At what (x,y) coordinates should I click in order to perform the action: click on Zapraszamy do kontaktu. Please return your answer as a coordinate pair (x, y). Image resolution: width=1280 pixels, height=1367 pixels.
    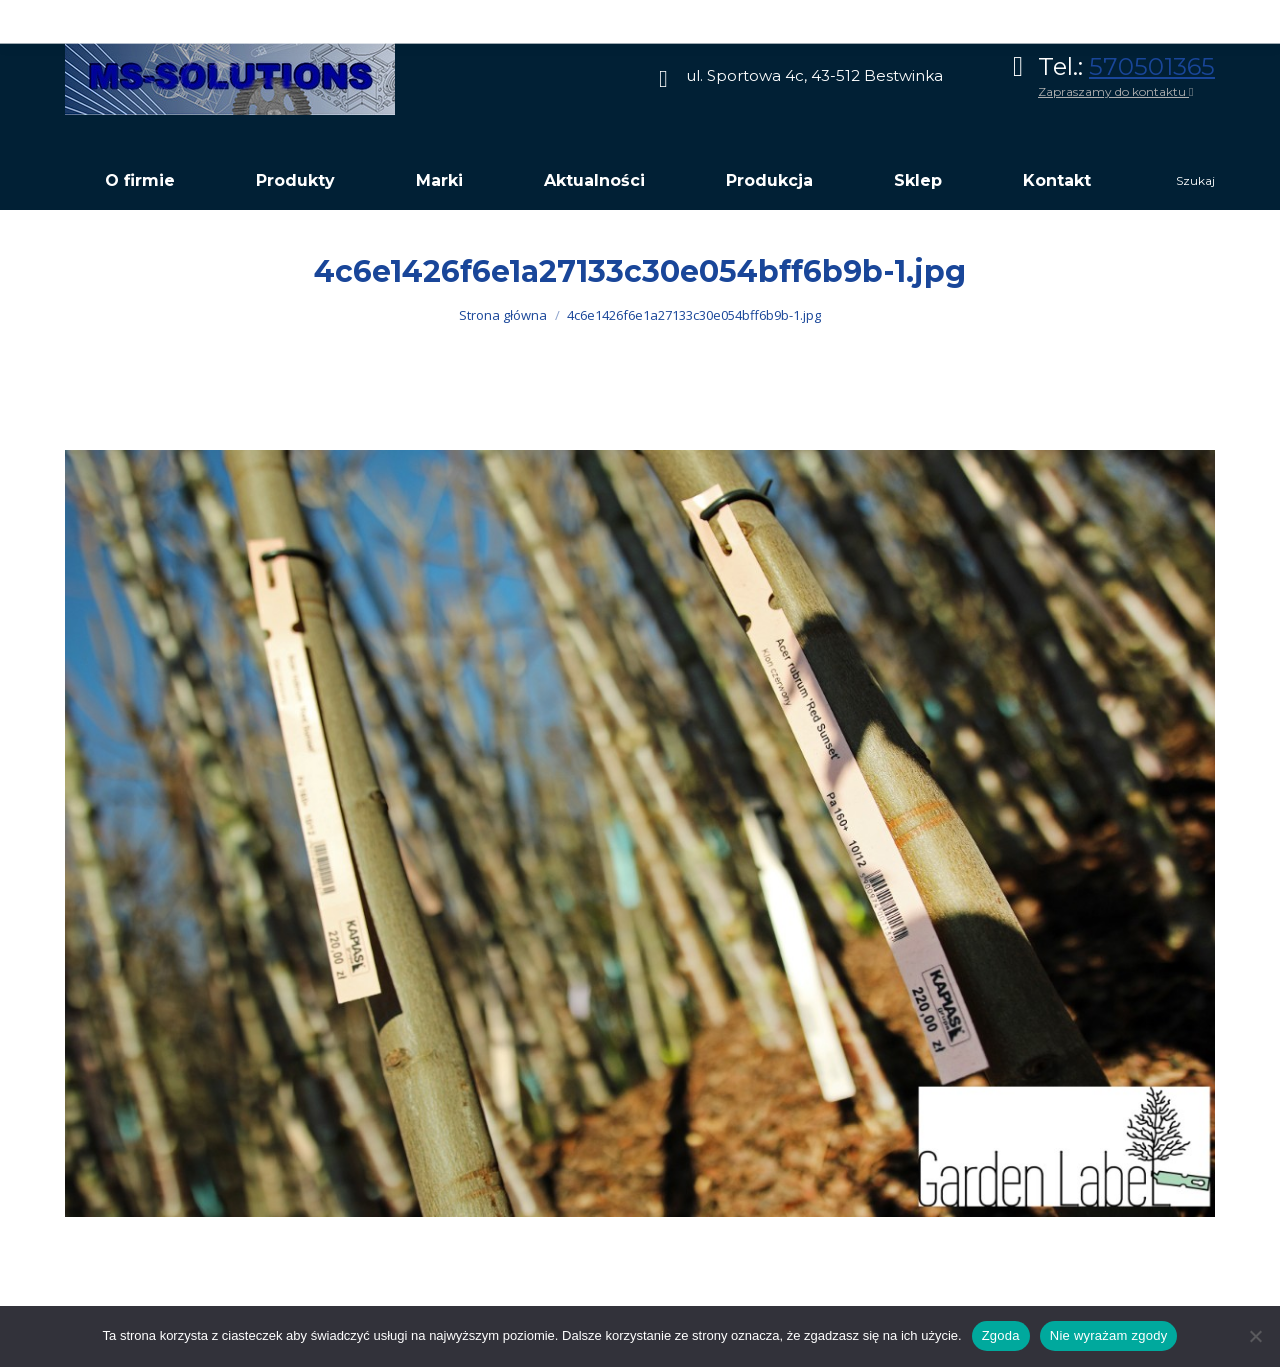
    Looking at the image, I should click on (1115, 91).